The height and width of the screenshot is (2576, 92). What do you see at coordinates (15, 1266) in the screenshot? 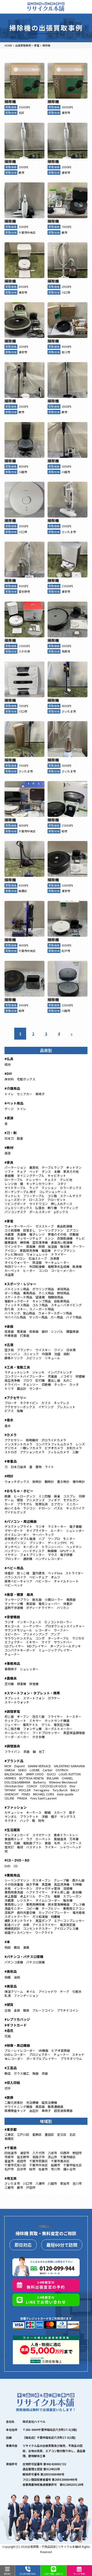
I see `布団クリーナー` at bounding box center [15, 1266].